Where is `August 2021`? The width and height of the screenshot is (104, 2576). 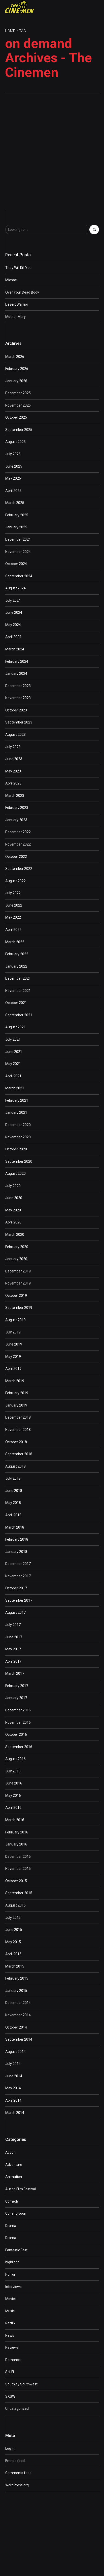
August 2021 is located at coordinates (15, 1027).